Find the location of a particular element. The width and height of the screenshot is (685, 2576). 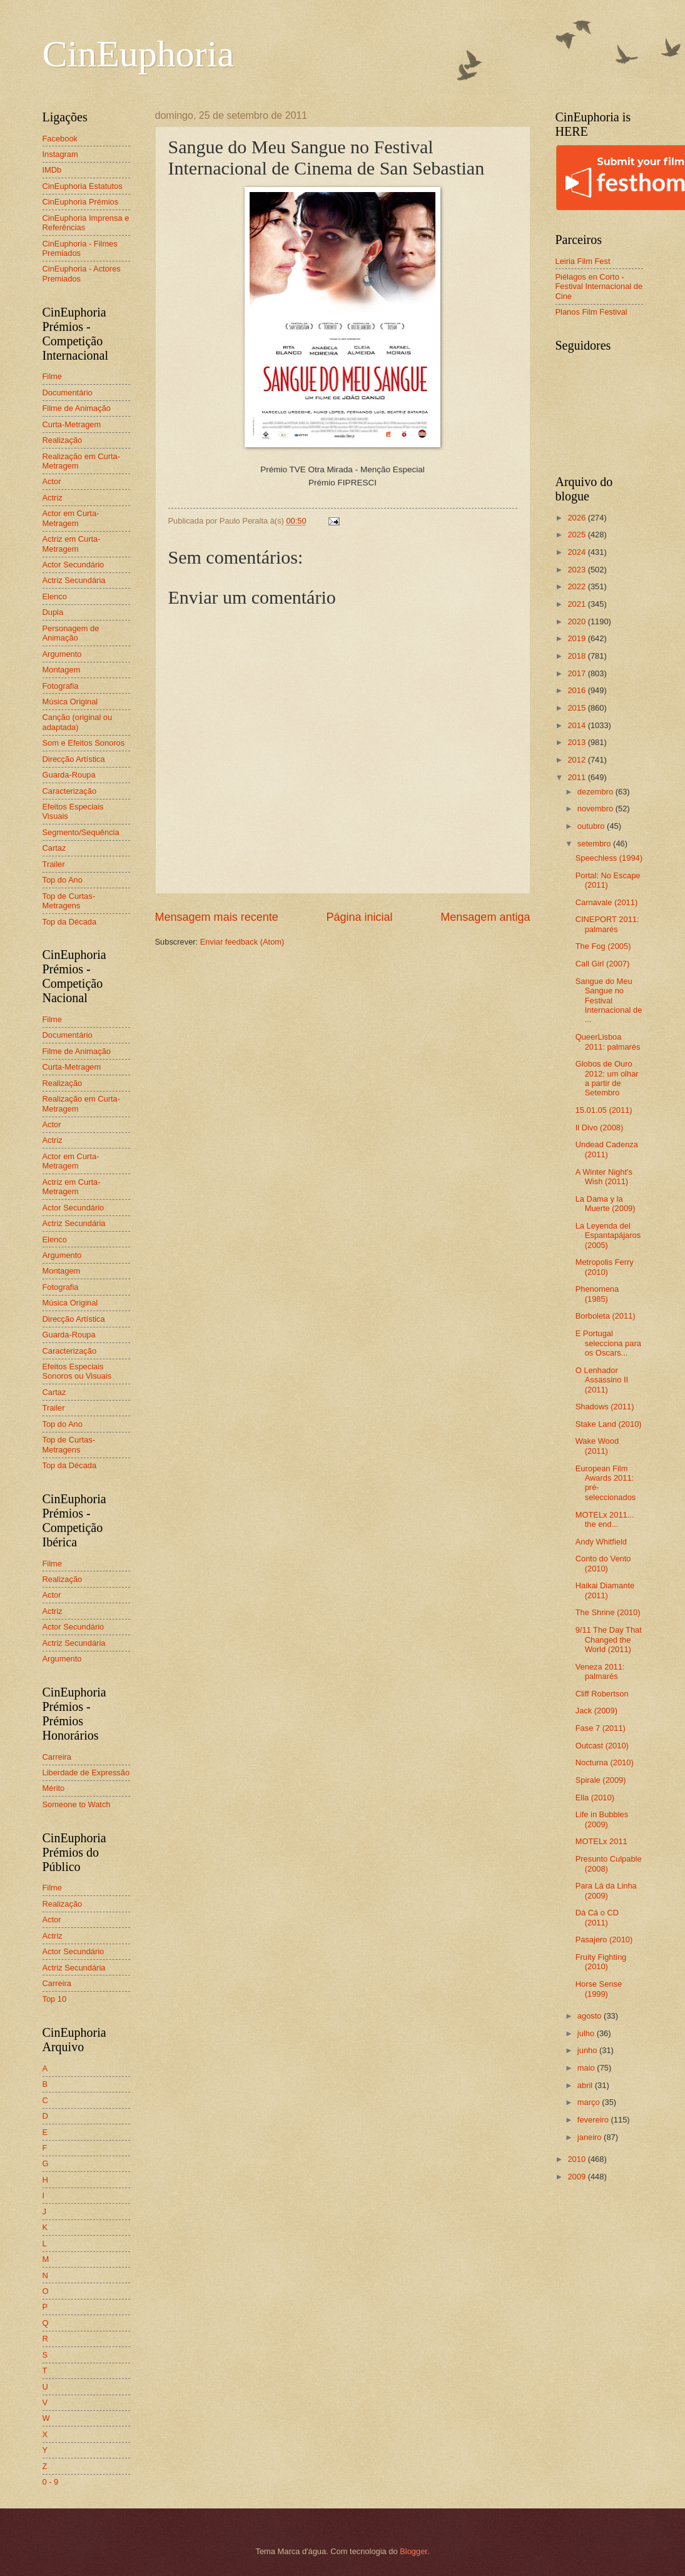

Efeitos Especiais Sonoros ou Visuais is located at coordinates (77, 1371).